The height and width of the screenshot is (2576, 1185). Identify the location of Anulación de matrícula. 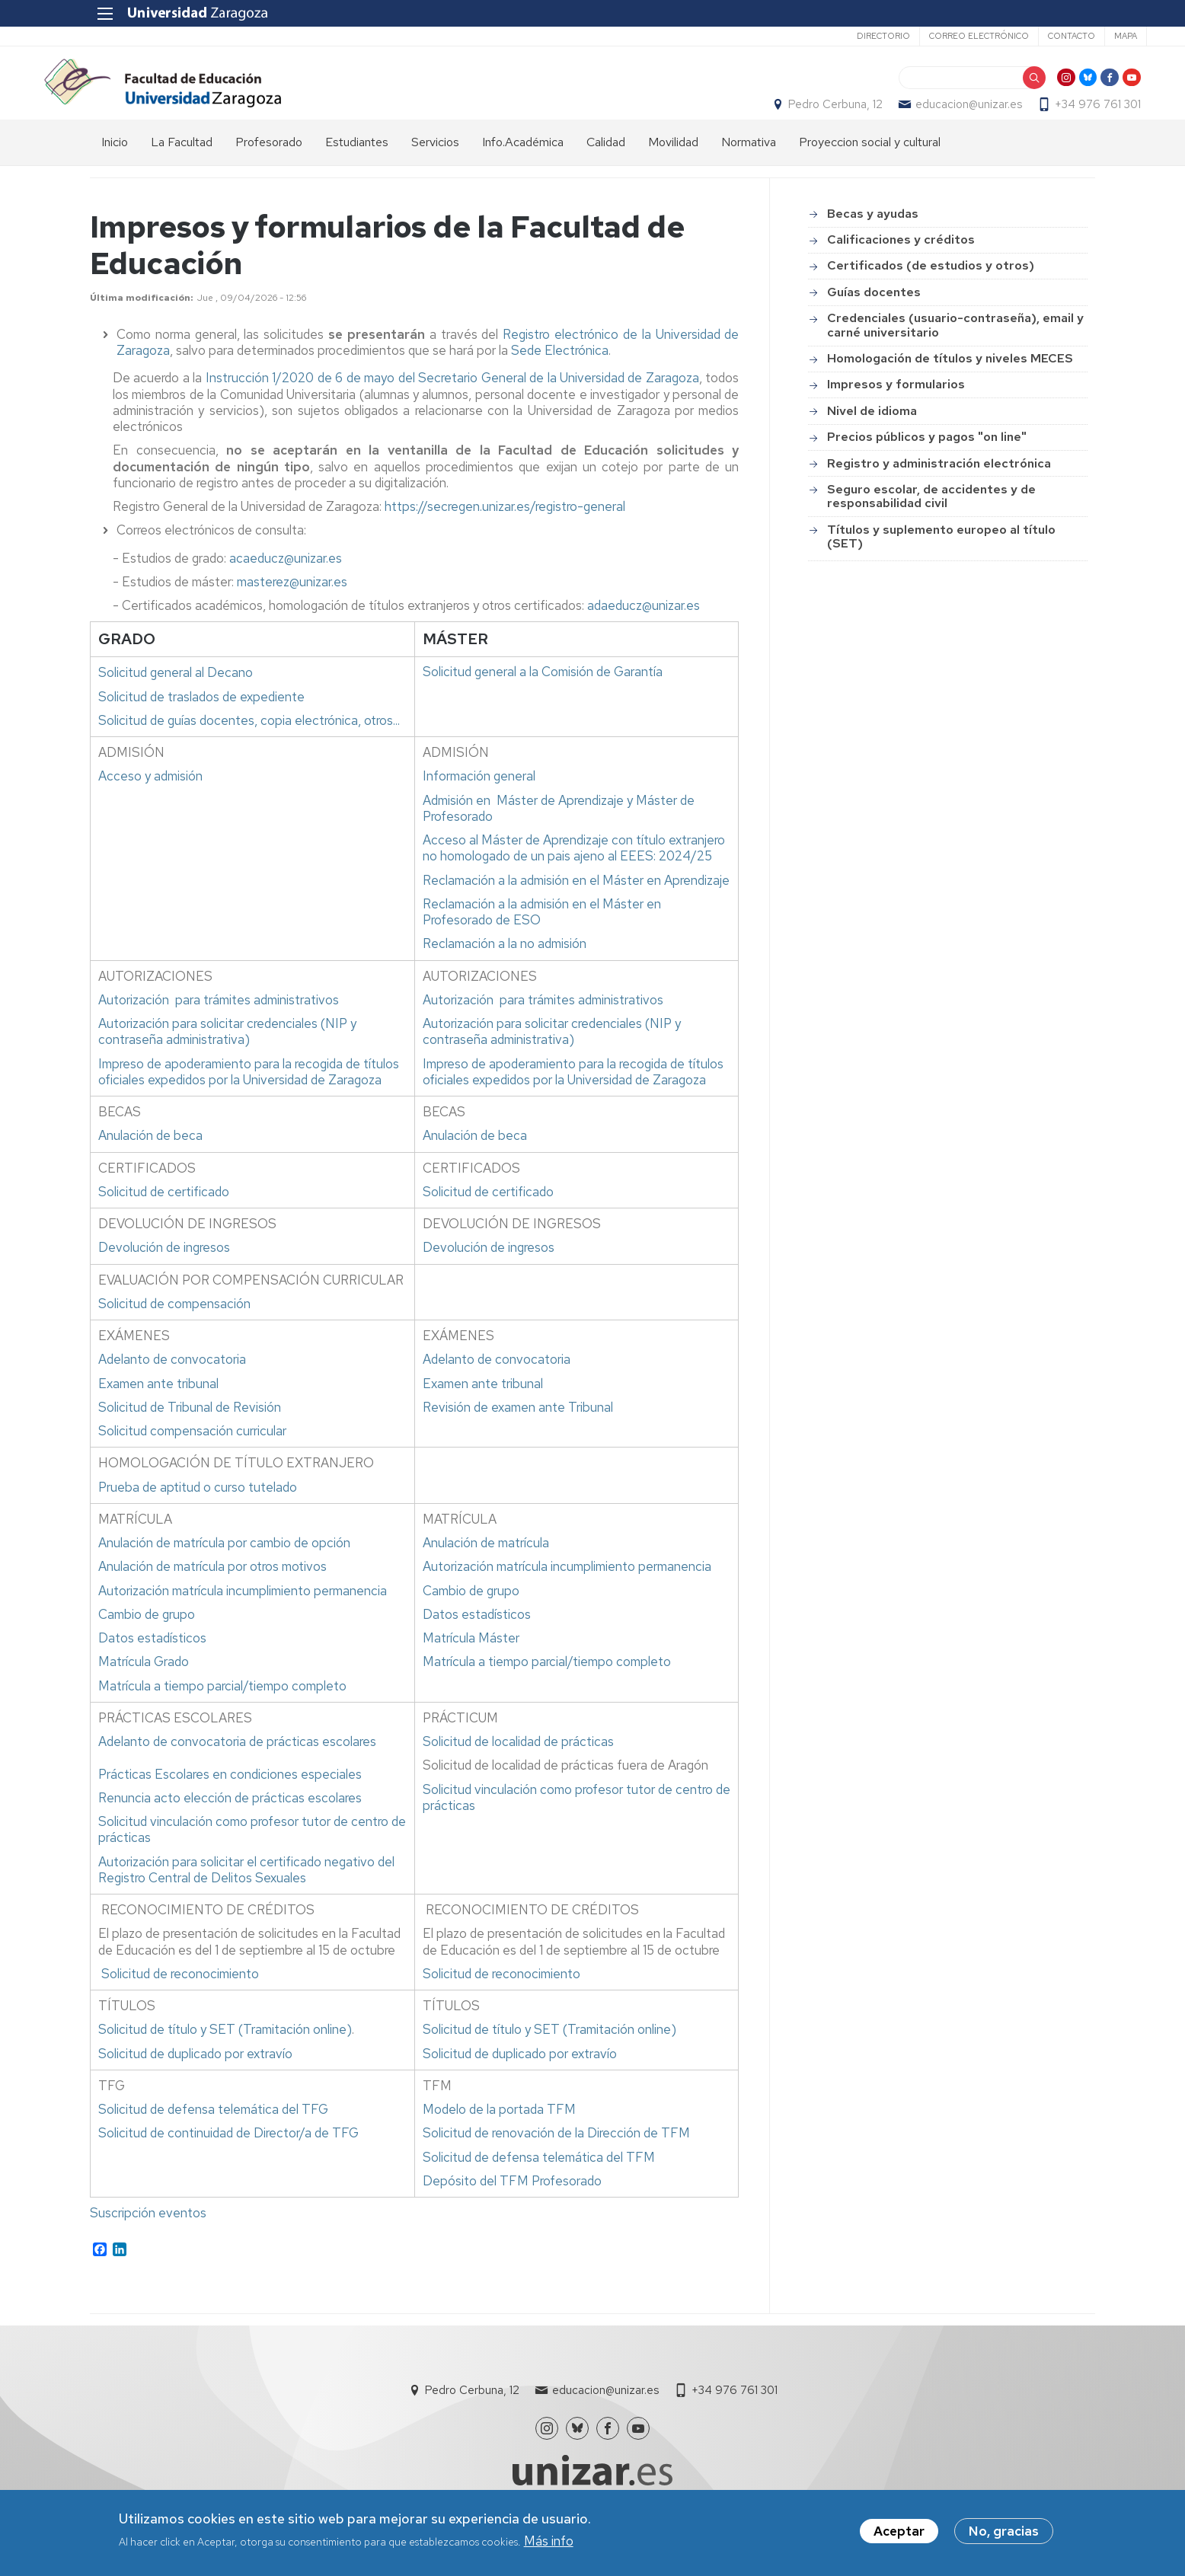
(486, 1564).